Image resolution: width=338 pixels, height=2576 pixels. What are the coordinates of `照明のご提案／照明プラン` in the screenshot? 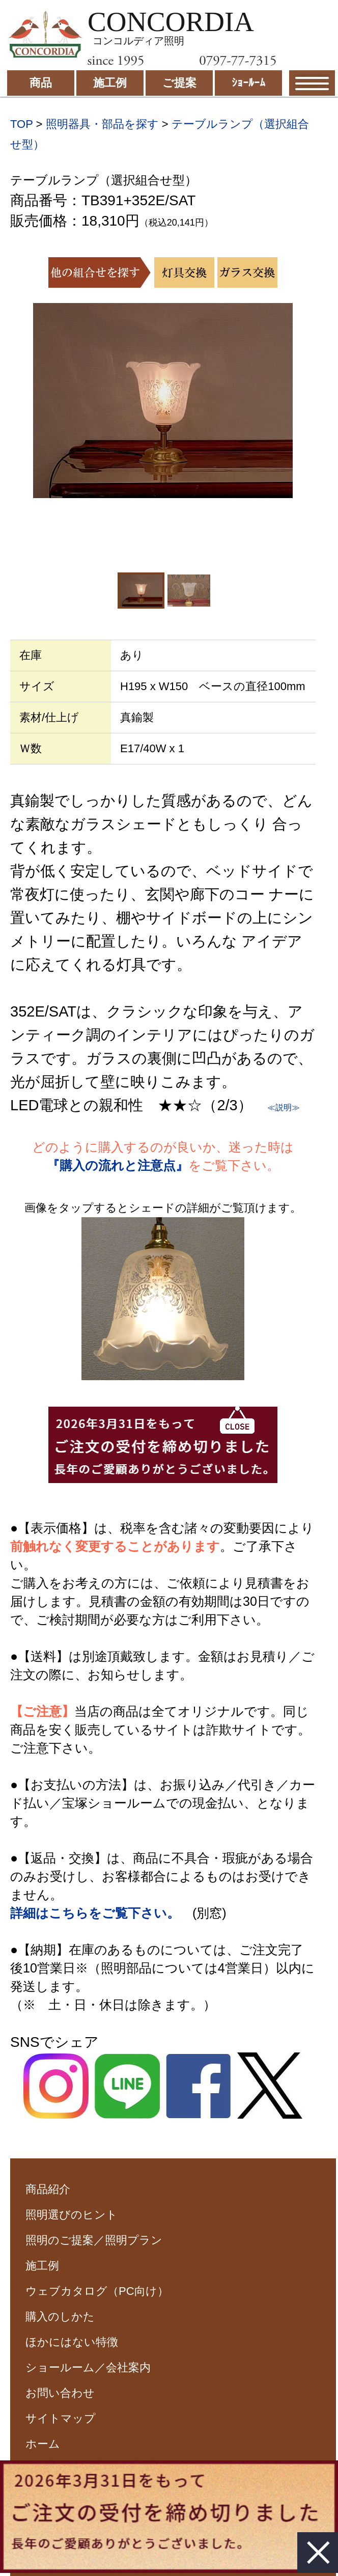 It's located at (93, 2240).